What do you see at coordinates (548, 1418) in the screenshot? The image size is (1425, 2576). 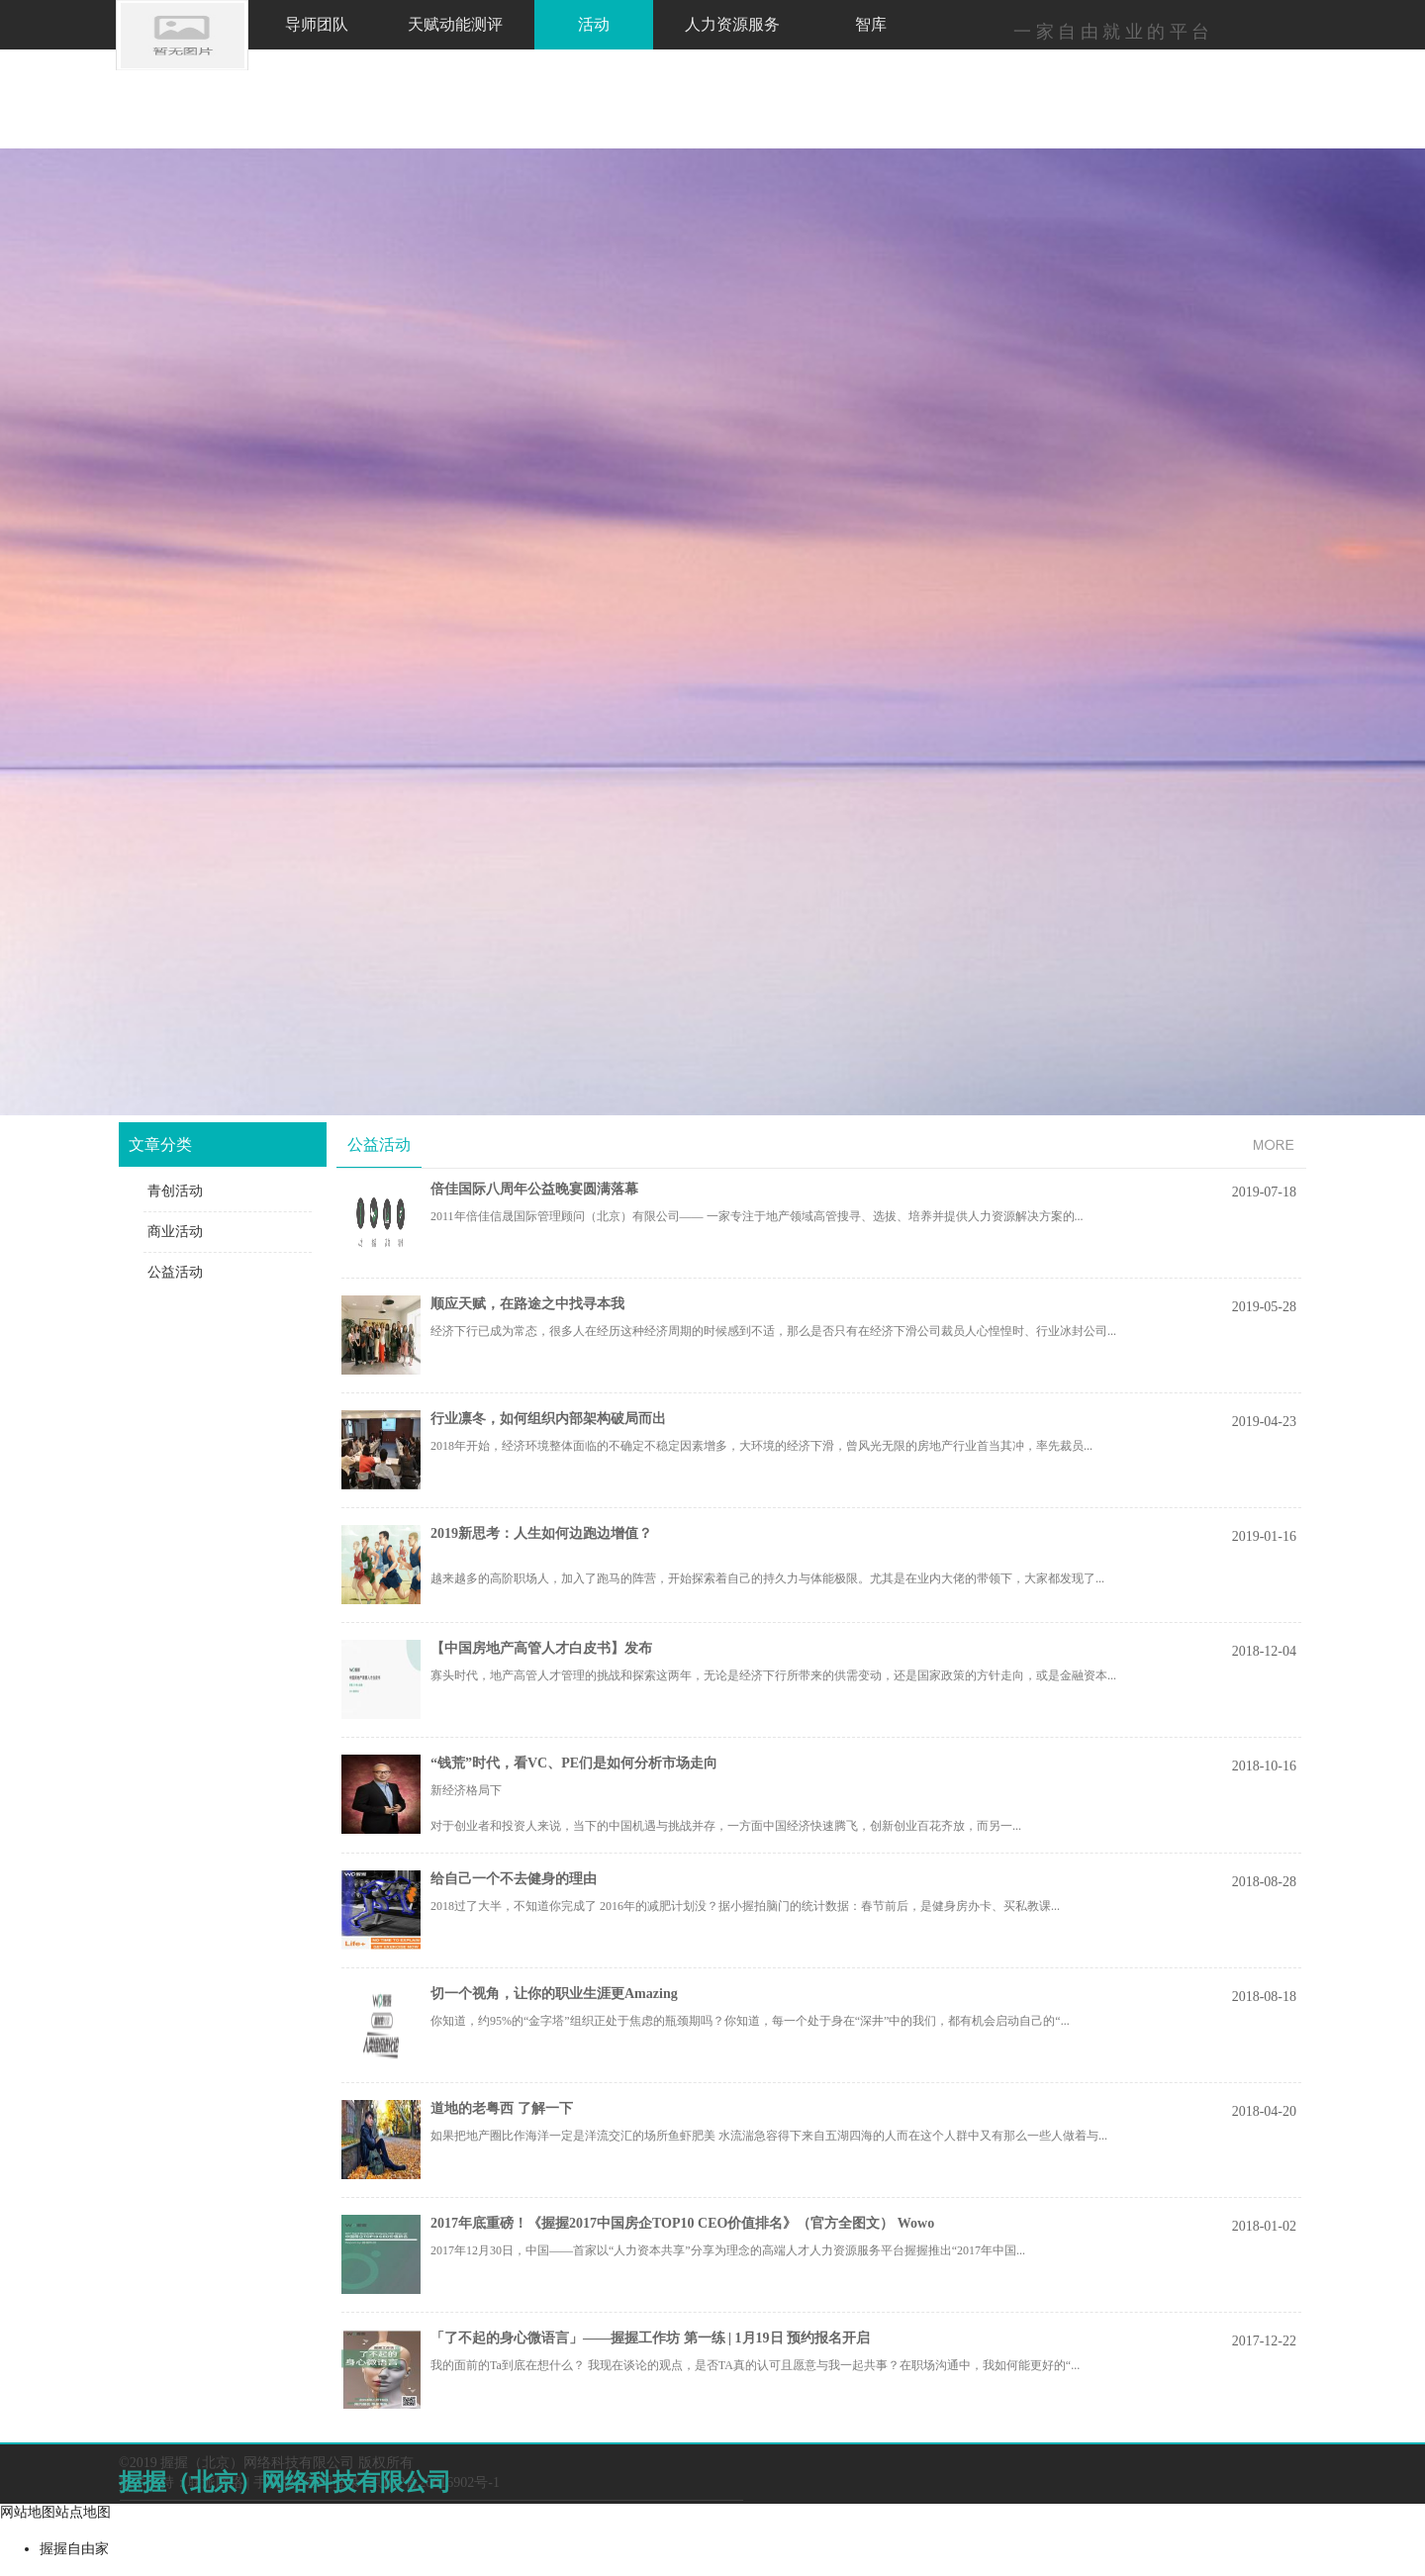 I see `行业凛冬，如何组织内部架构破局而出` at bounding box center [548, 1418].